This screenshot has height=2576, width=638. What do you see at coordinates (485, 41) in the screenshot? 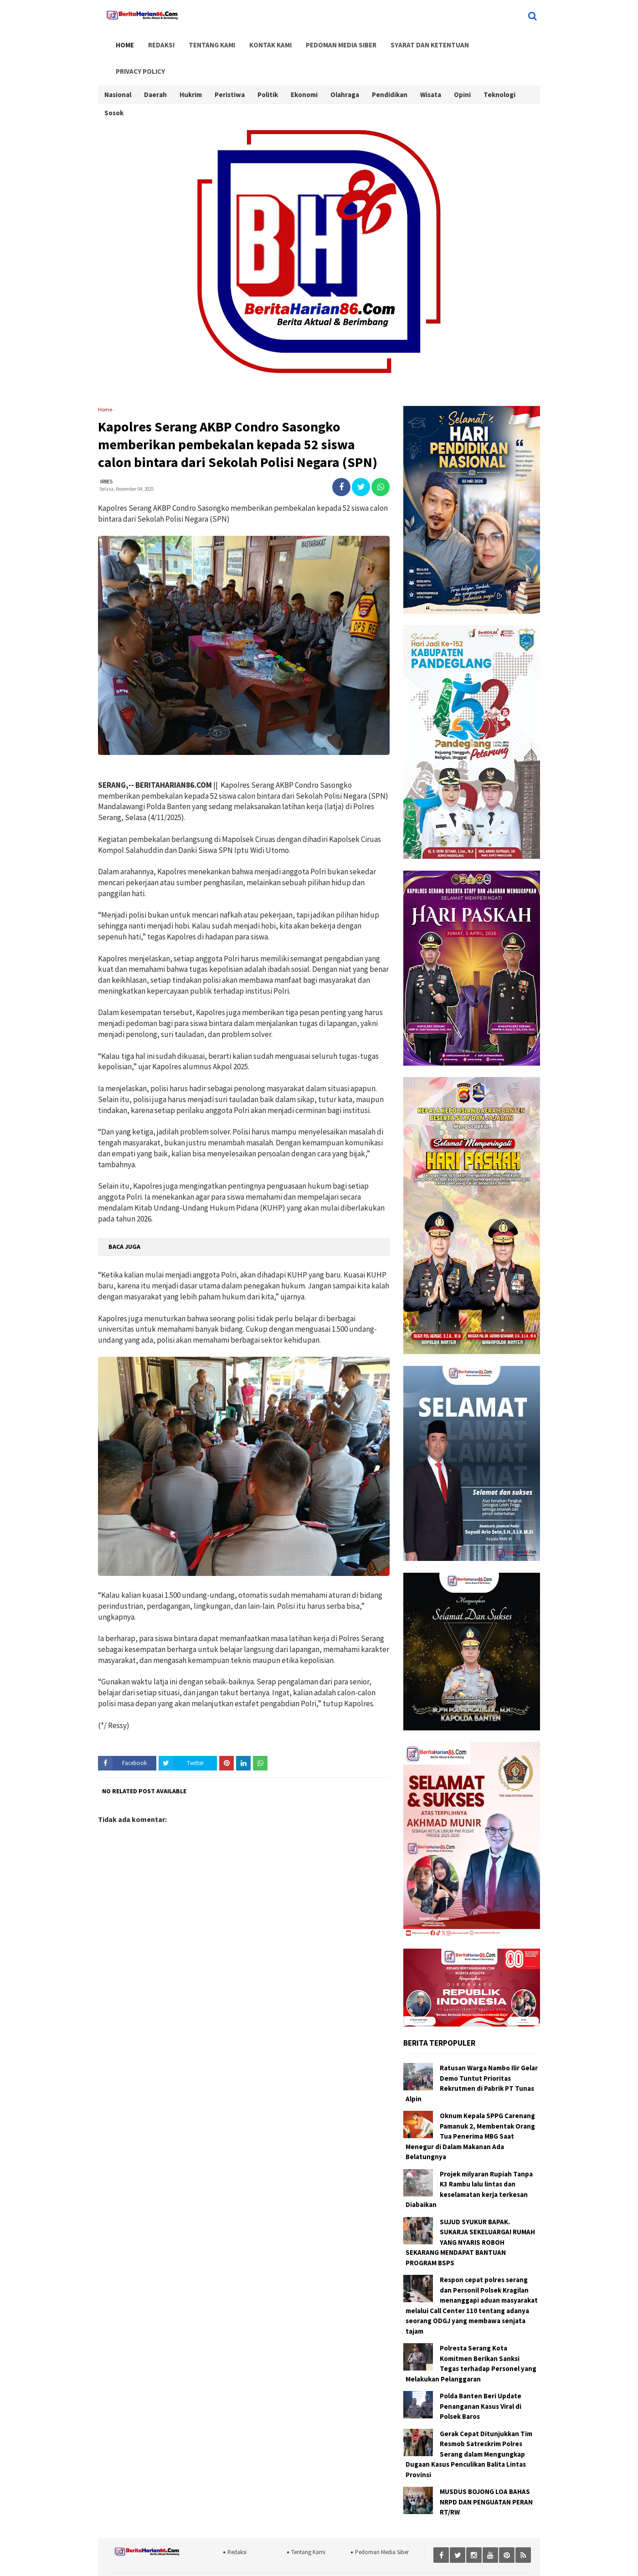
I see `Privacy Policy` at bounding box center [485, 41].